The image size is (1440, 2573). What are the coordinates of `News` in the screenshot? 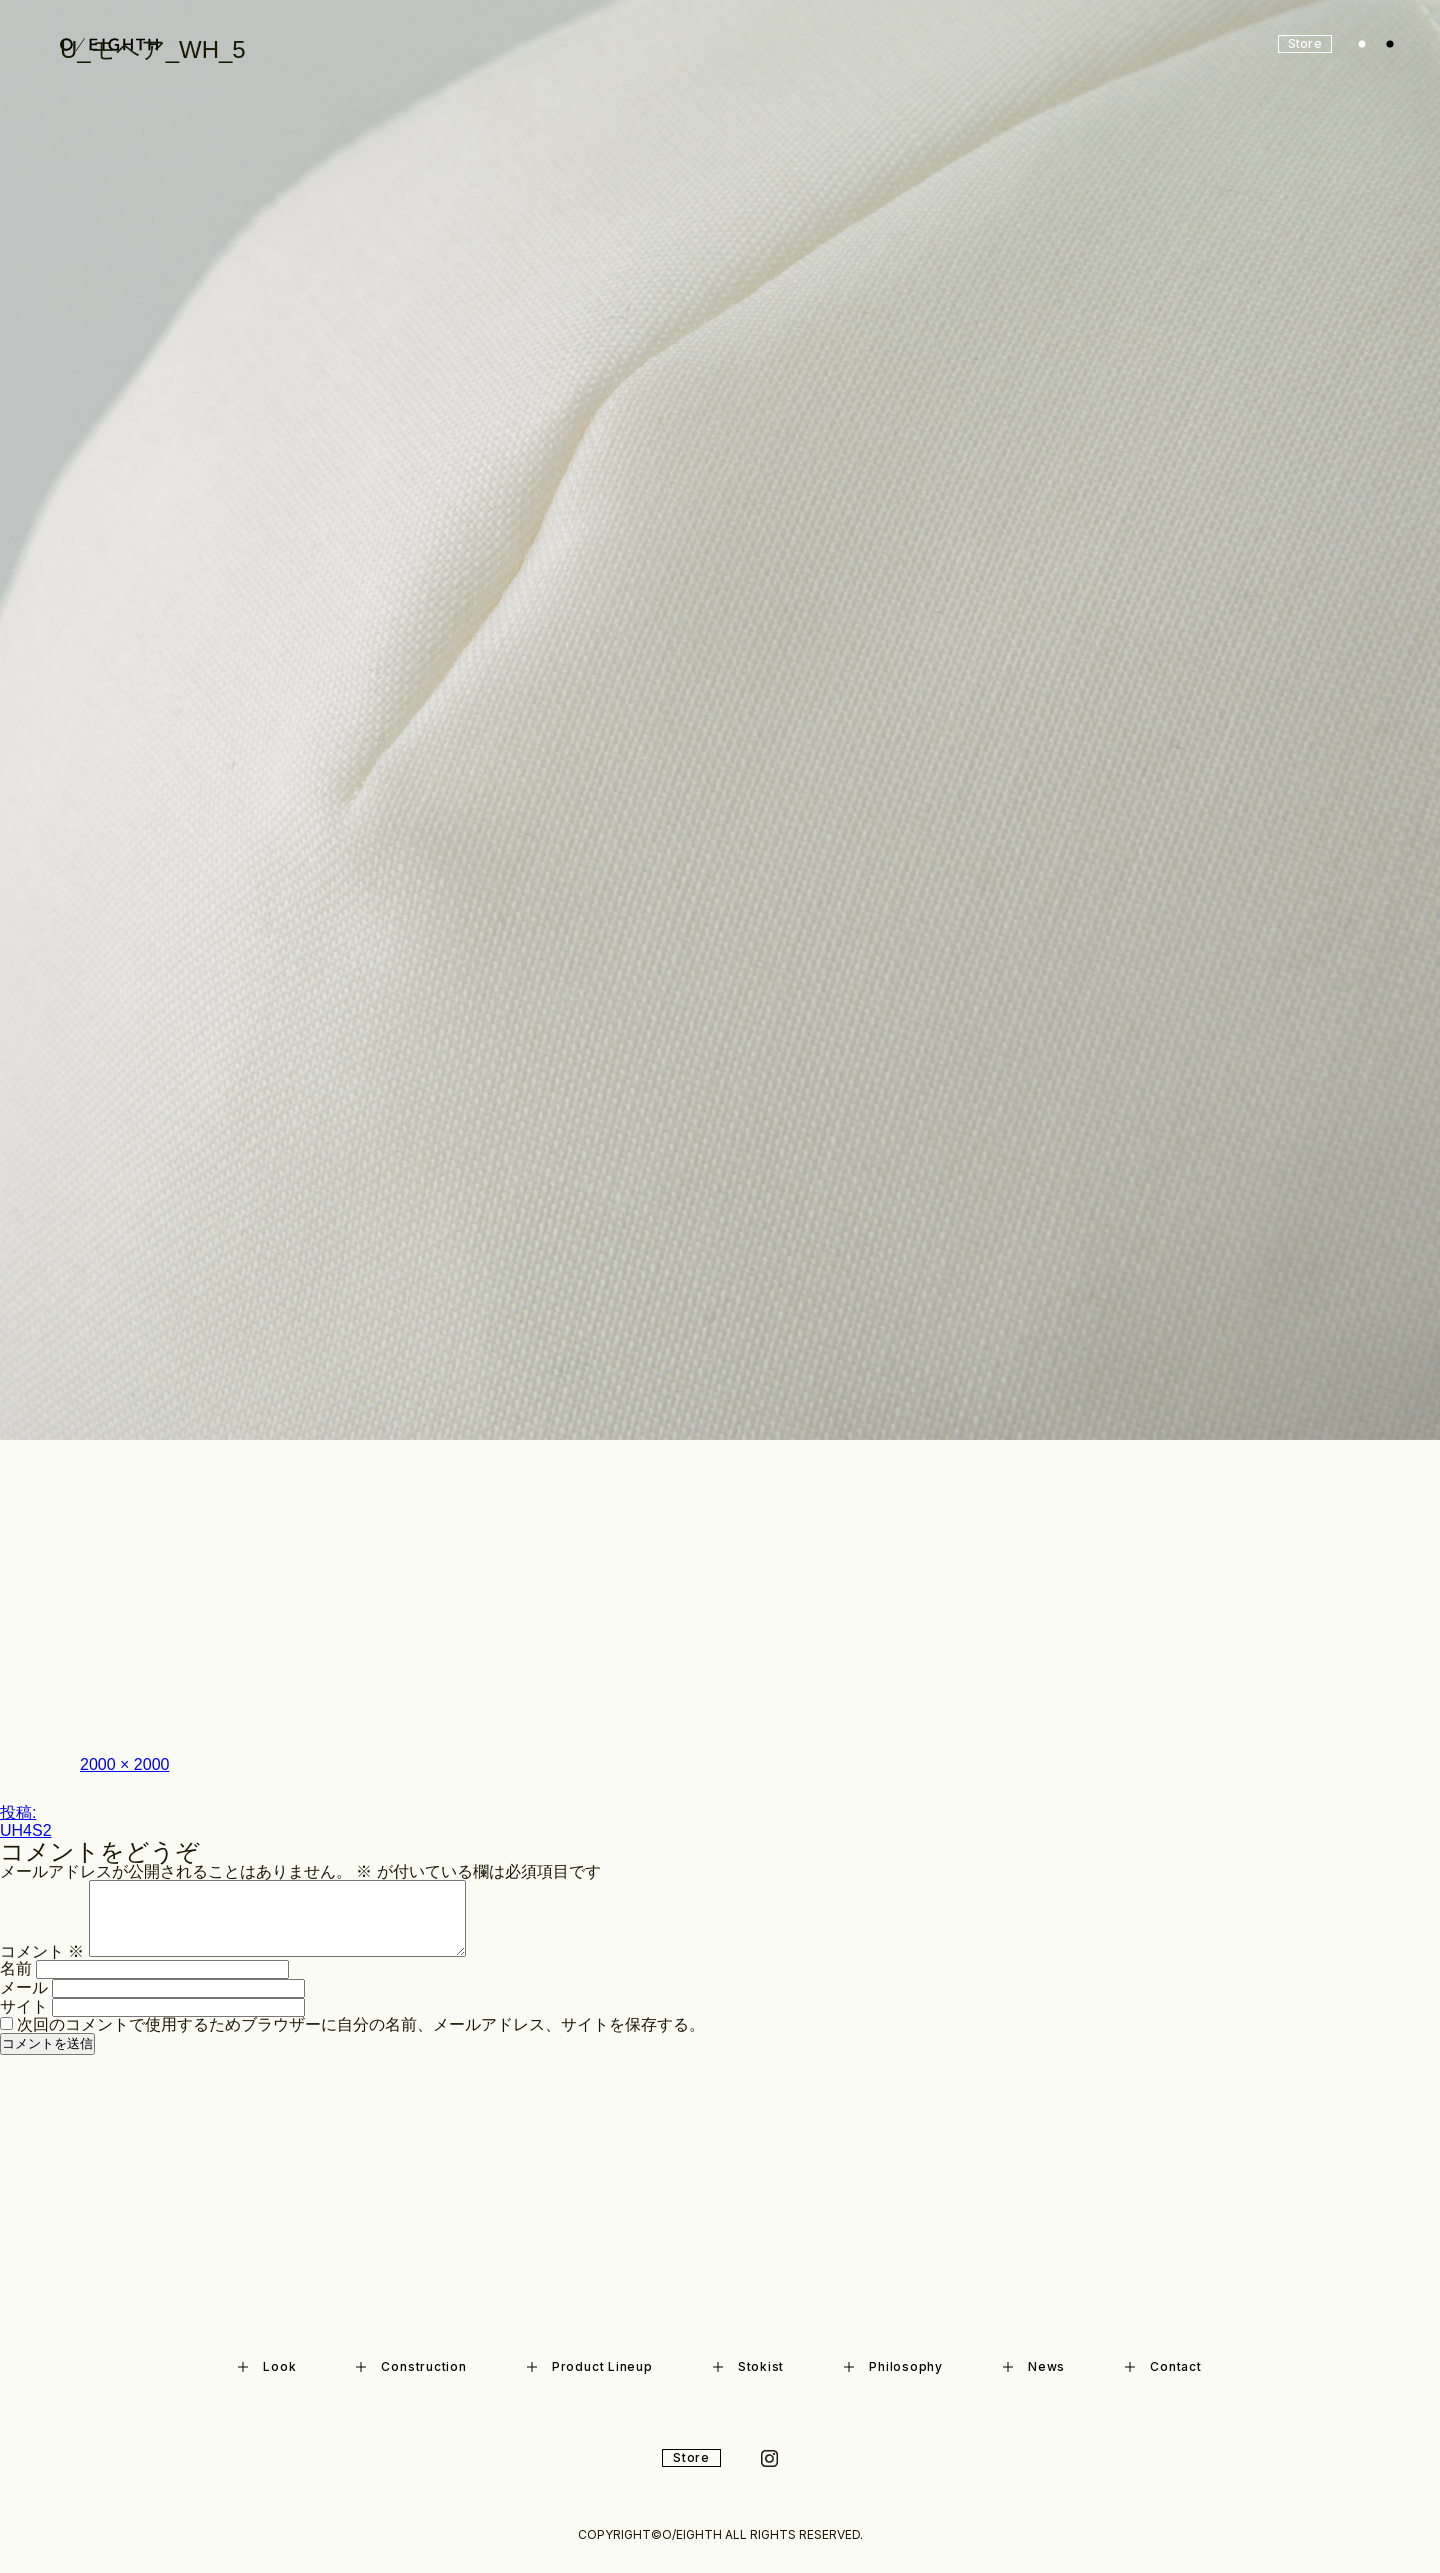 It's located at (1034, 2366).